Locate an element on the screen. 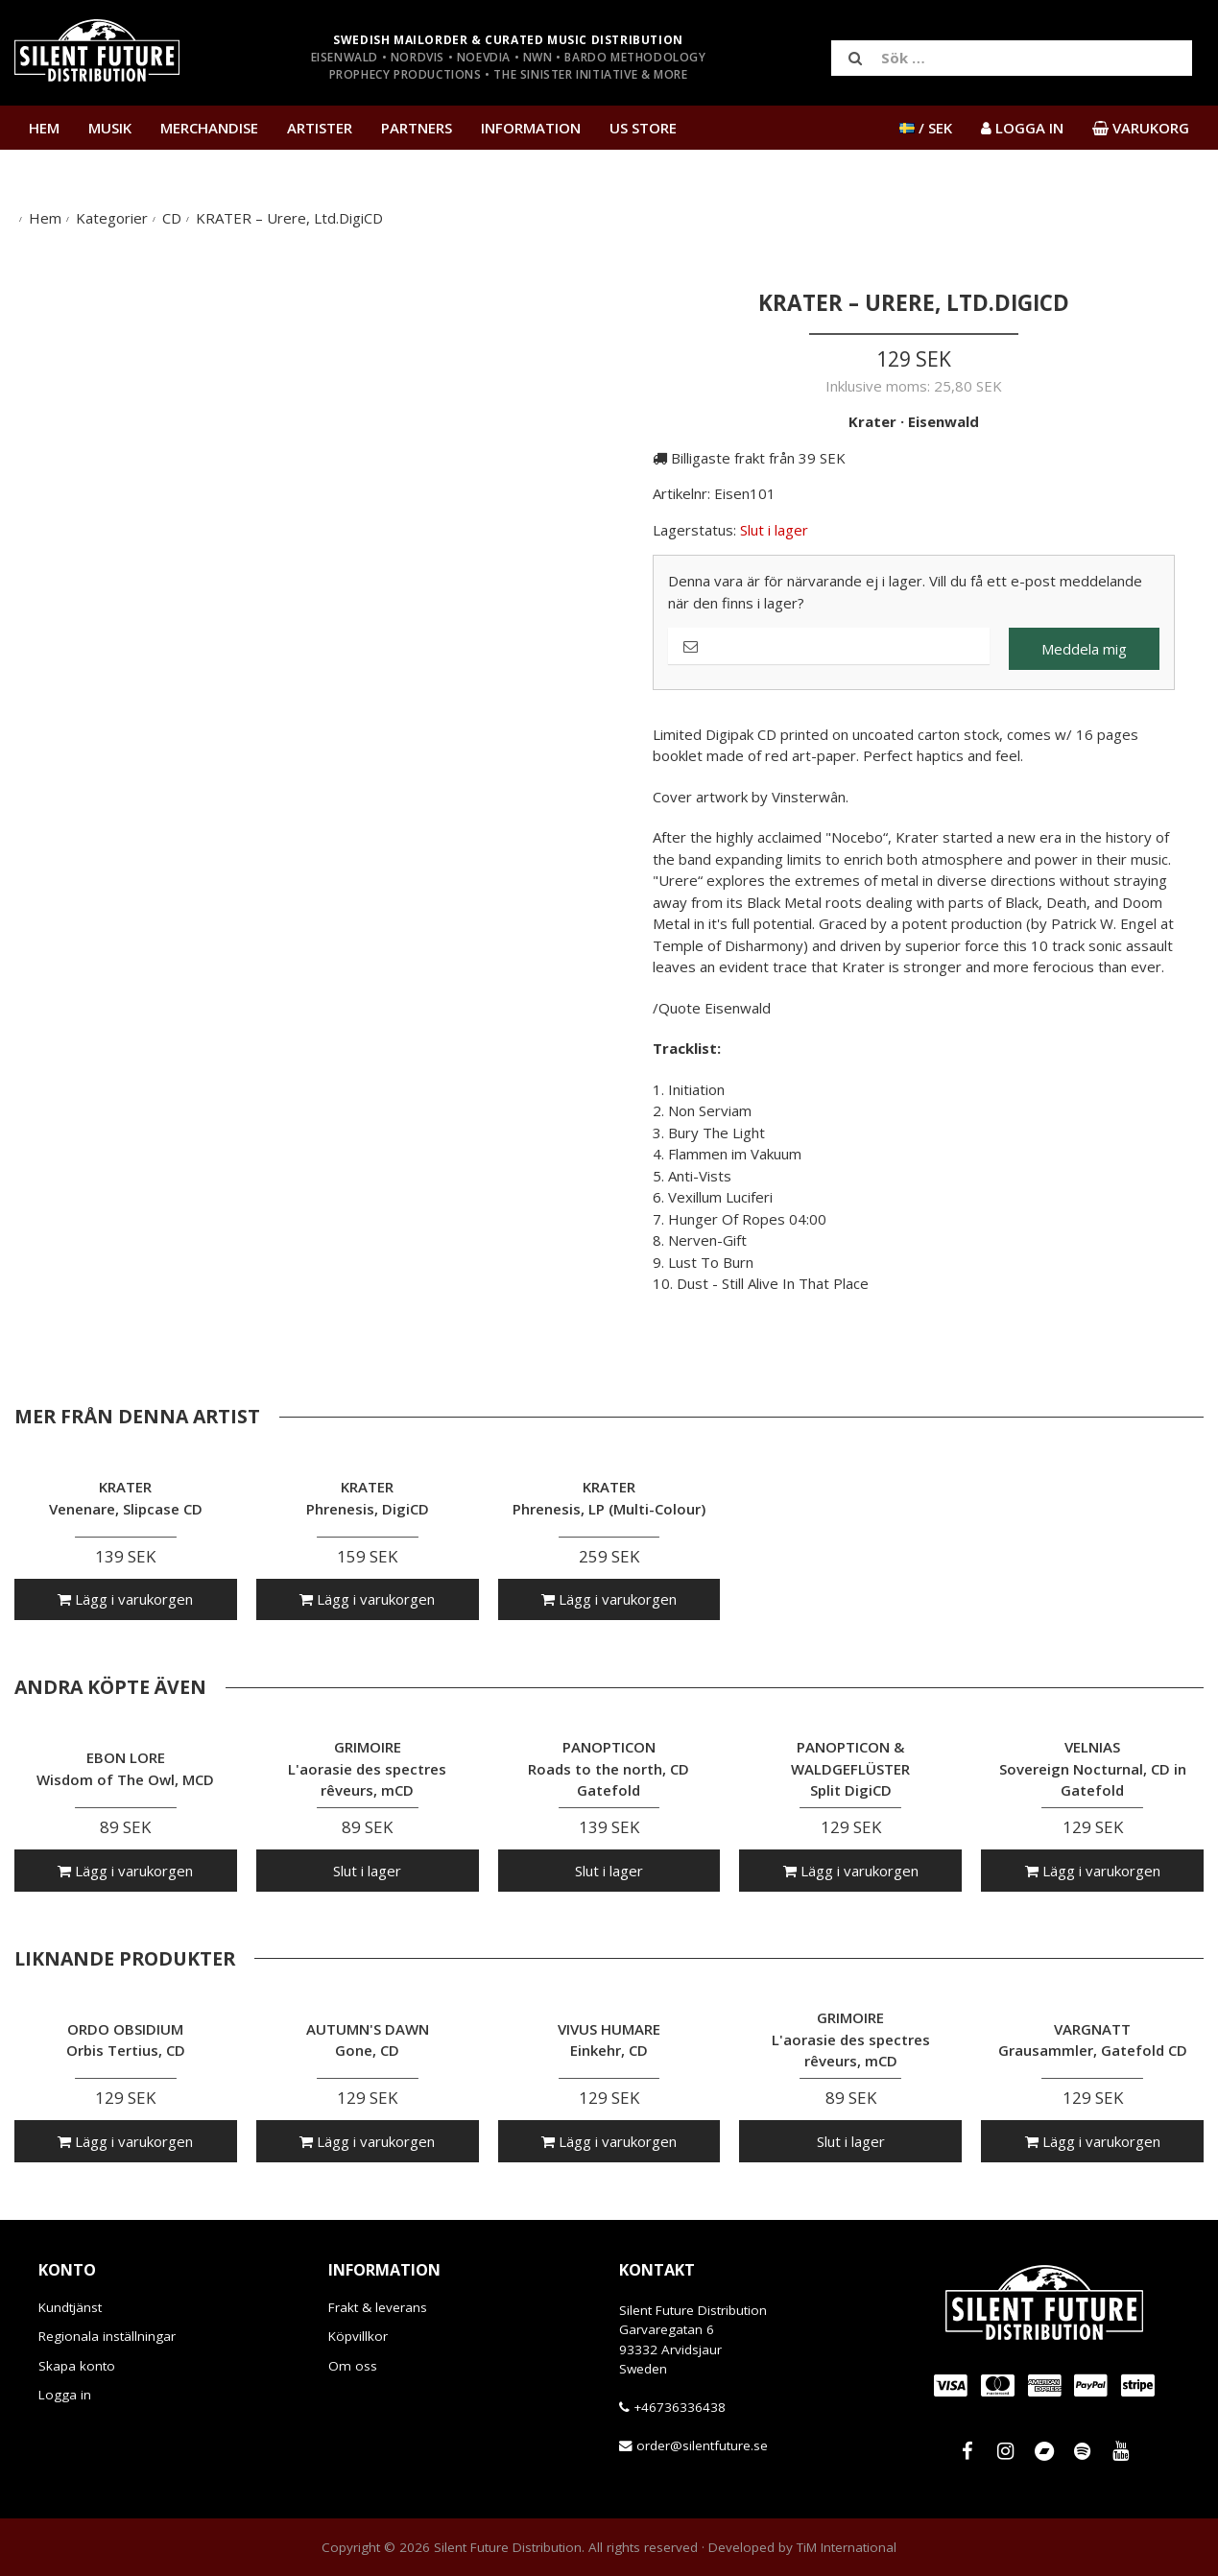  Artister is located at coordinates (319, 127).